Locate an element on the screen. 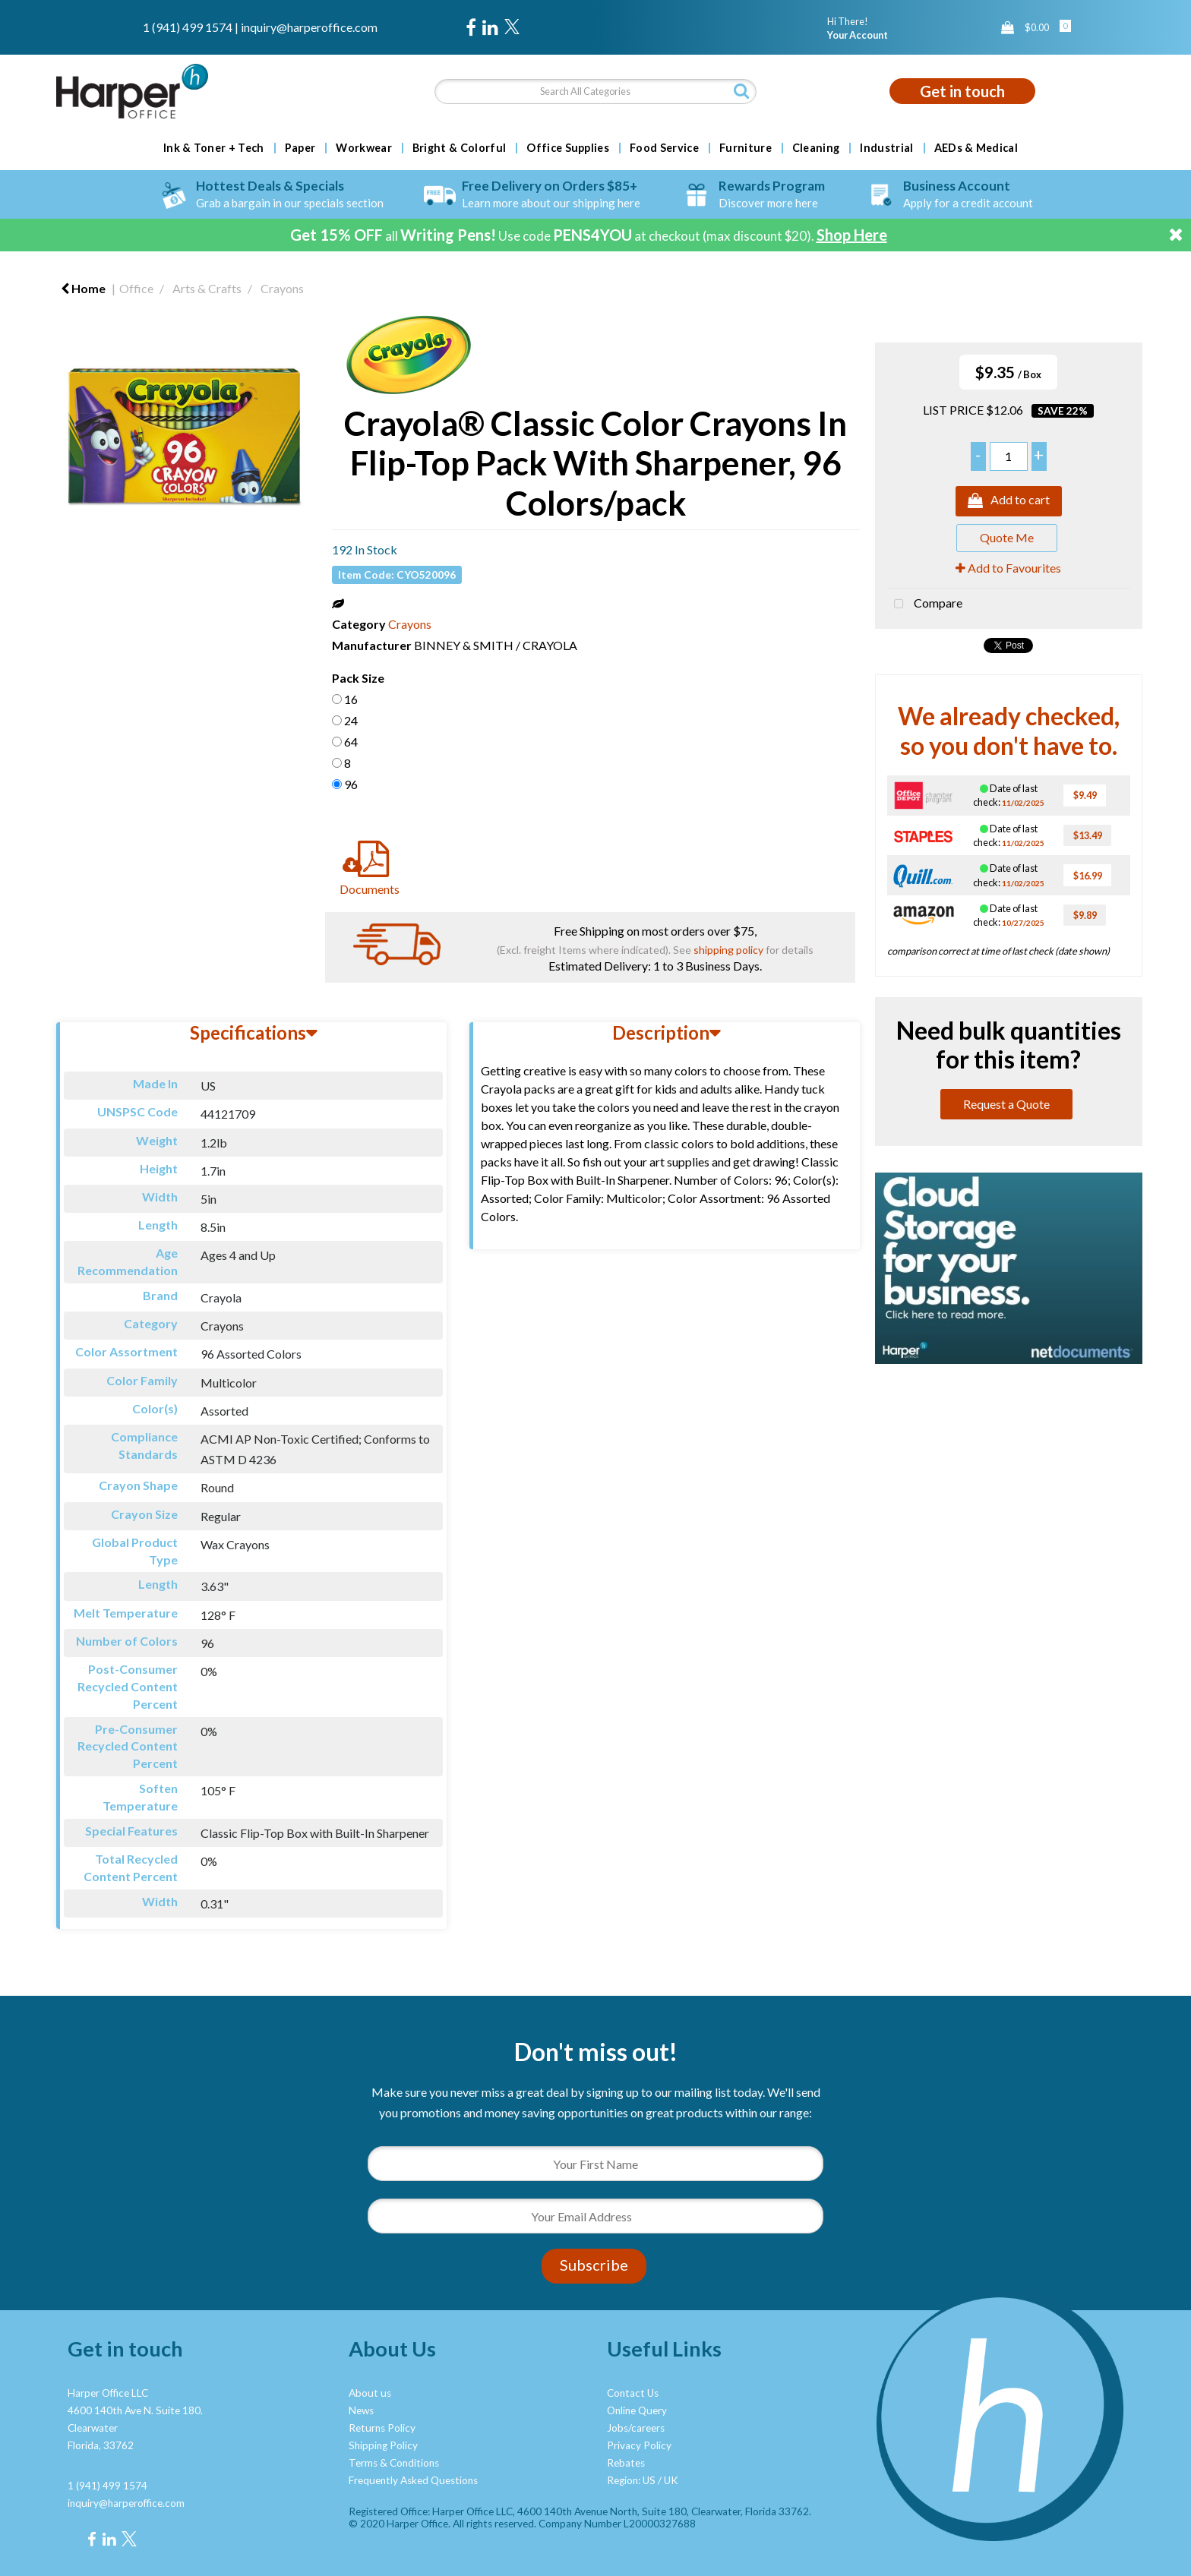 This screenshot has width=1191, height=2576. Add to cart is located at coordinates (1009, 501).